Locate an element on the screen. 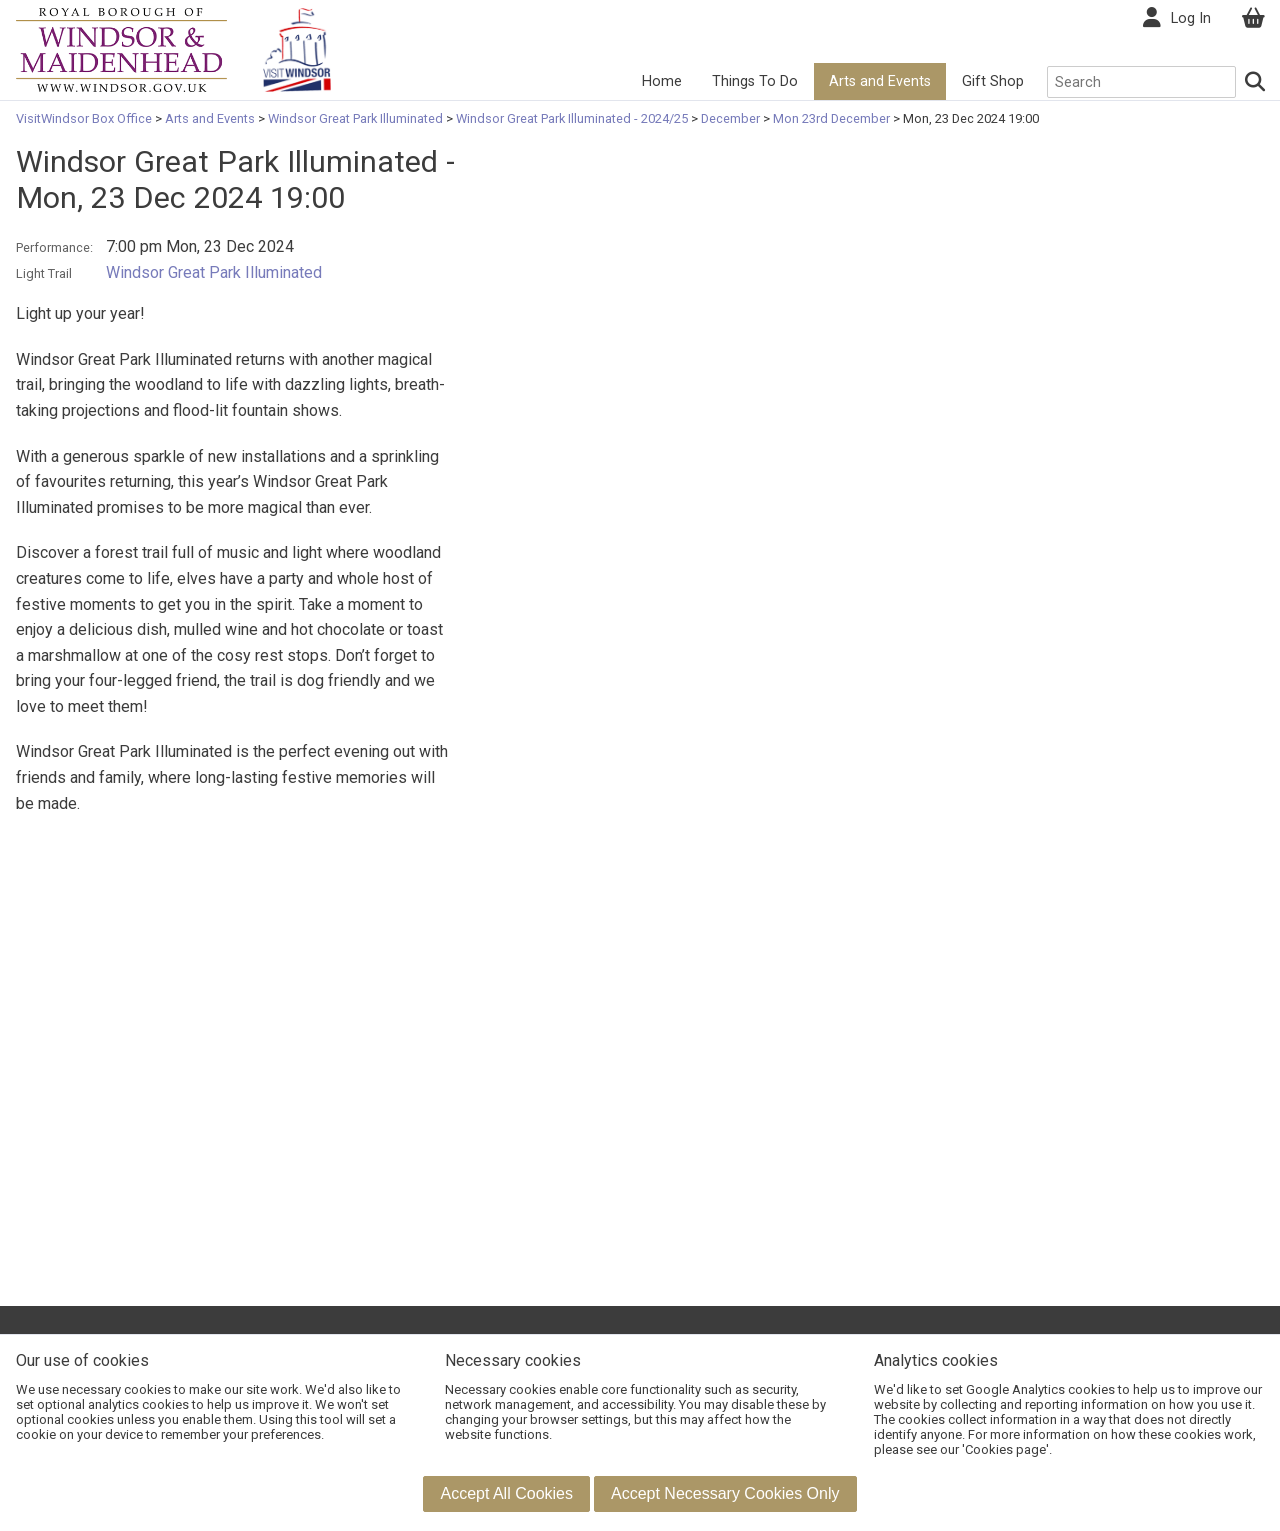 This screenshot has height=1531, width=1280. Log In is located at coordinates (1191, 18).